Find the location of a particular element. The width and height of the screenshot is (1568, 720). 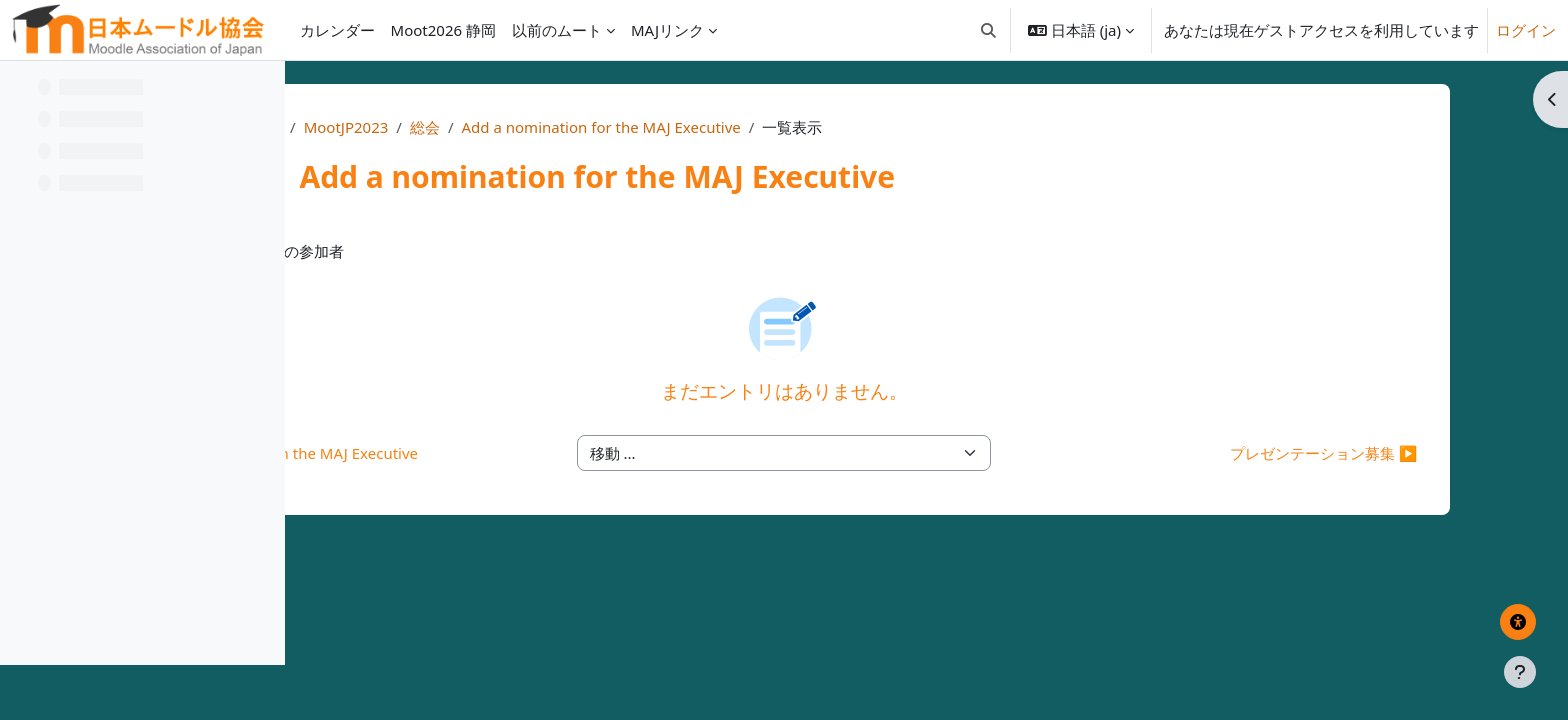

MAJリンク [menuitem] is located at coordinates (667, 30).